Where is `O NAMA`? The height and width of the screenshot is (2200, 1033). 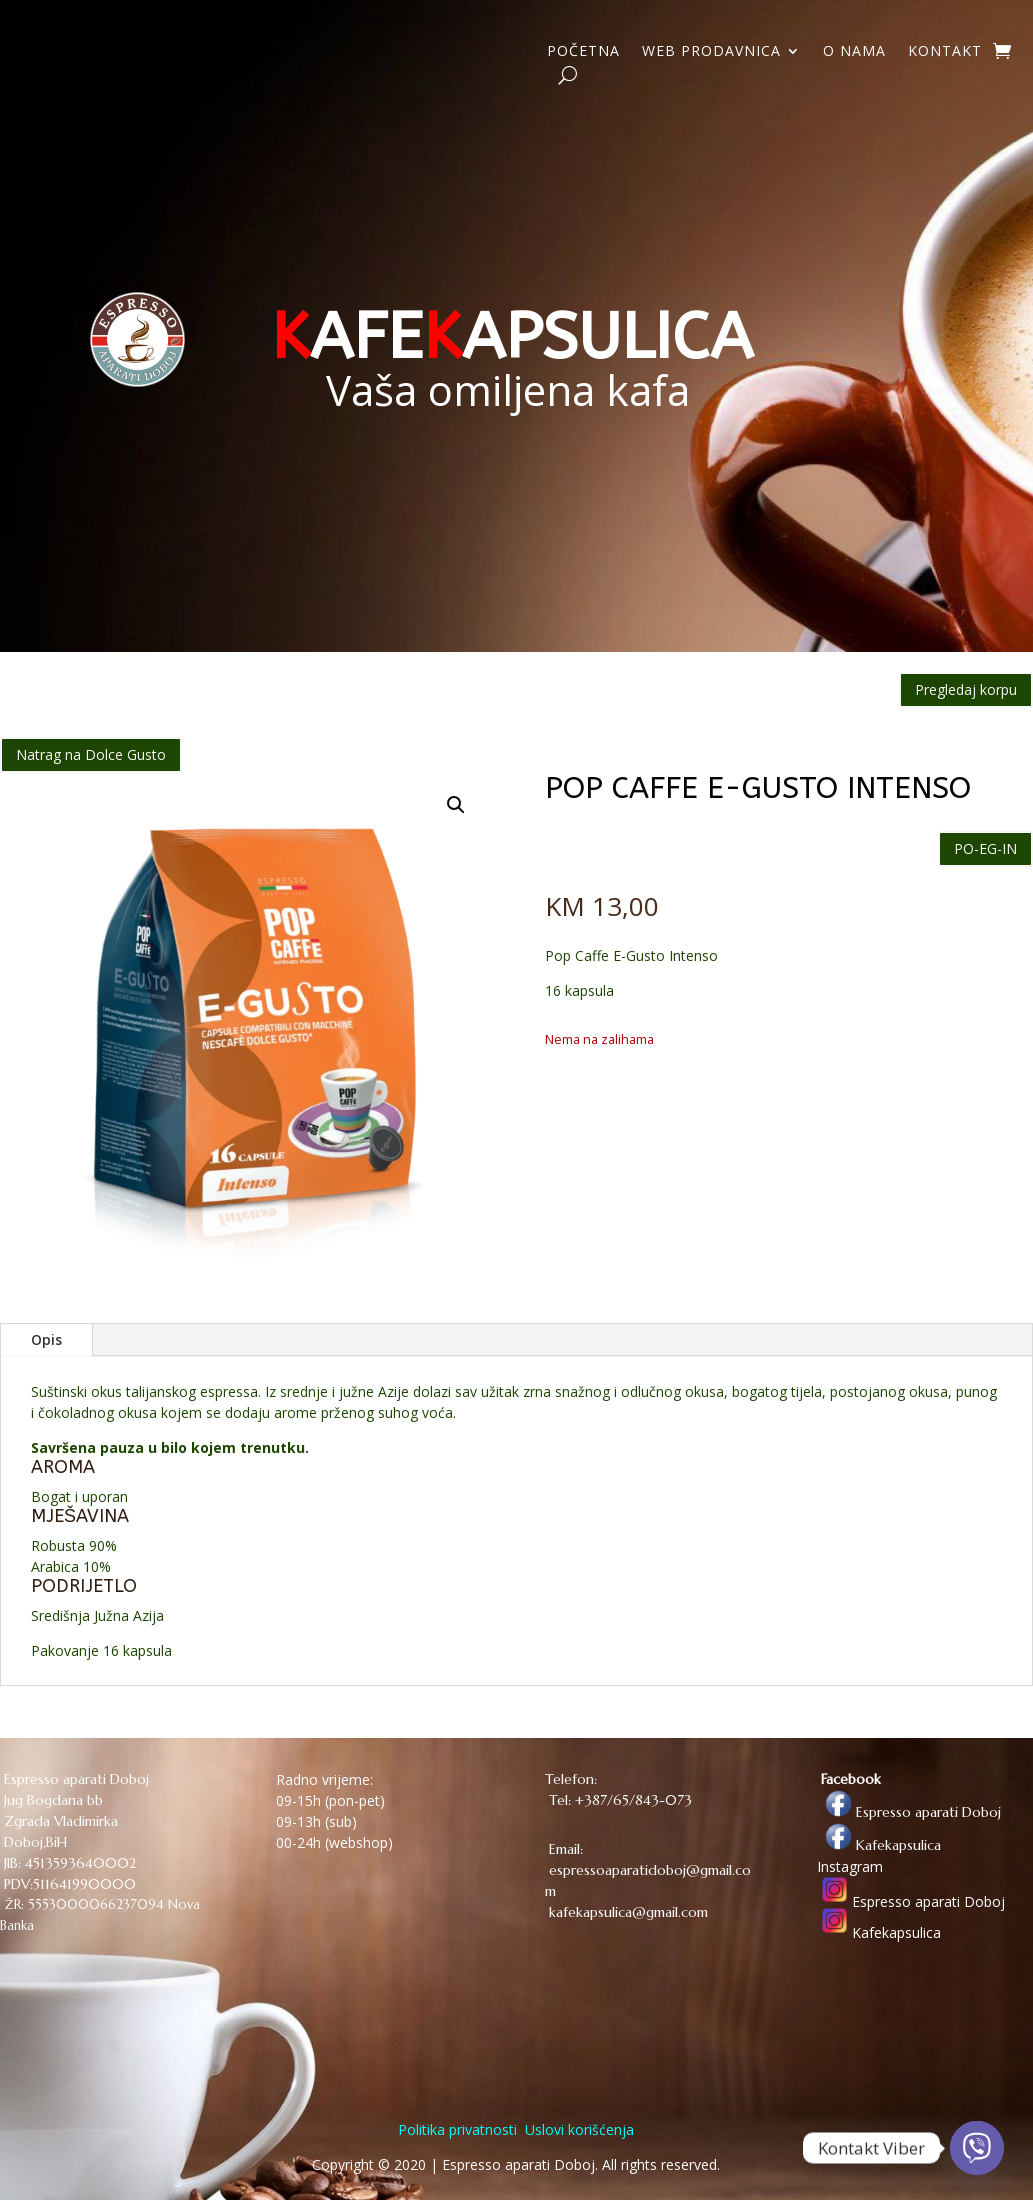
O NAMA is located at coordinates (854, 52).